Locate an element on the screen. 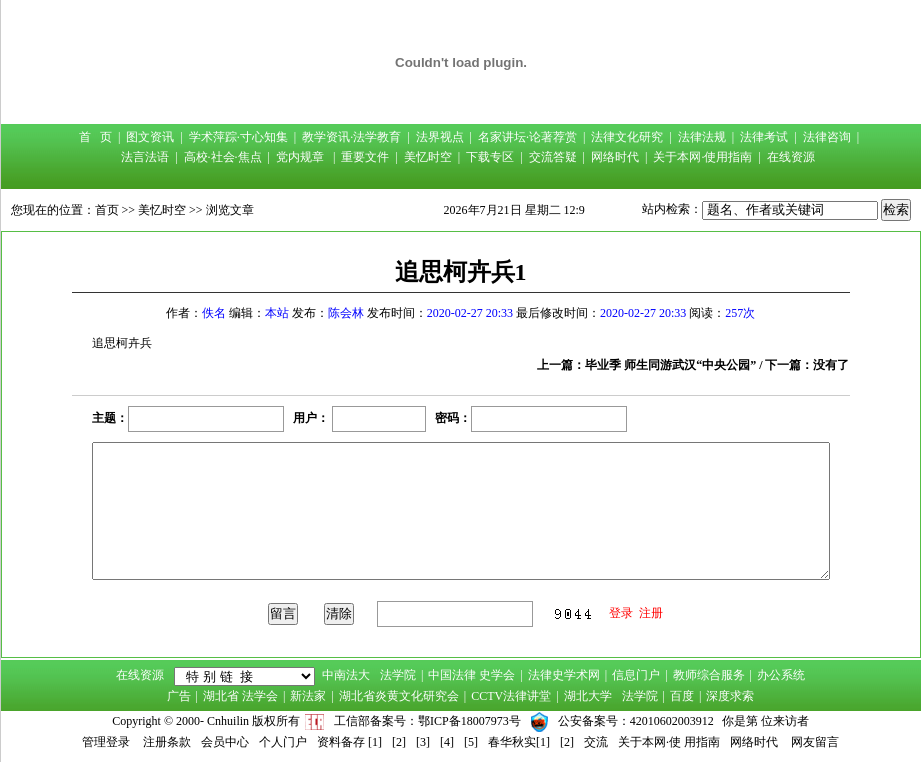 Image resolution: width=921 pixels, height=762 pixels. 图文资讯 is located at coordinates (150, 137).